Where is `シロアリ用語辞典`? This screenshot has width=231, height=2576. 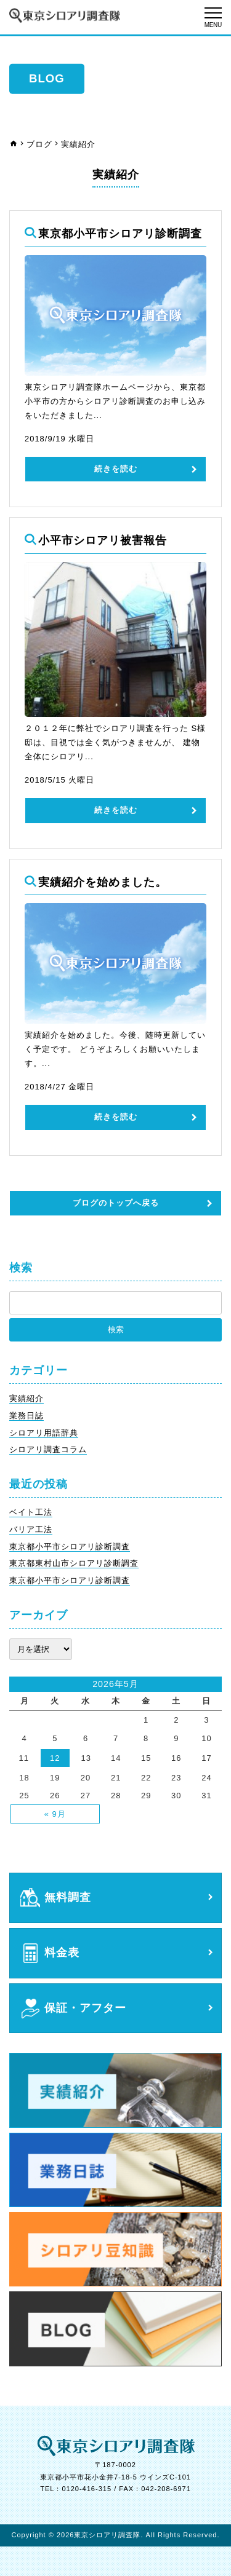 シロアリ用語辞典 is located at coordinates (43, 1432).